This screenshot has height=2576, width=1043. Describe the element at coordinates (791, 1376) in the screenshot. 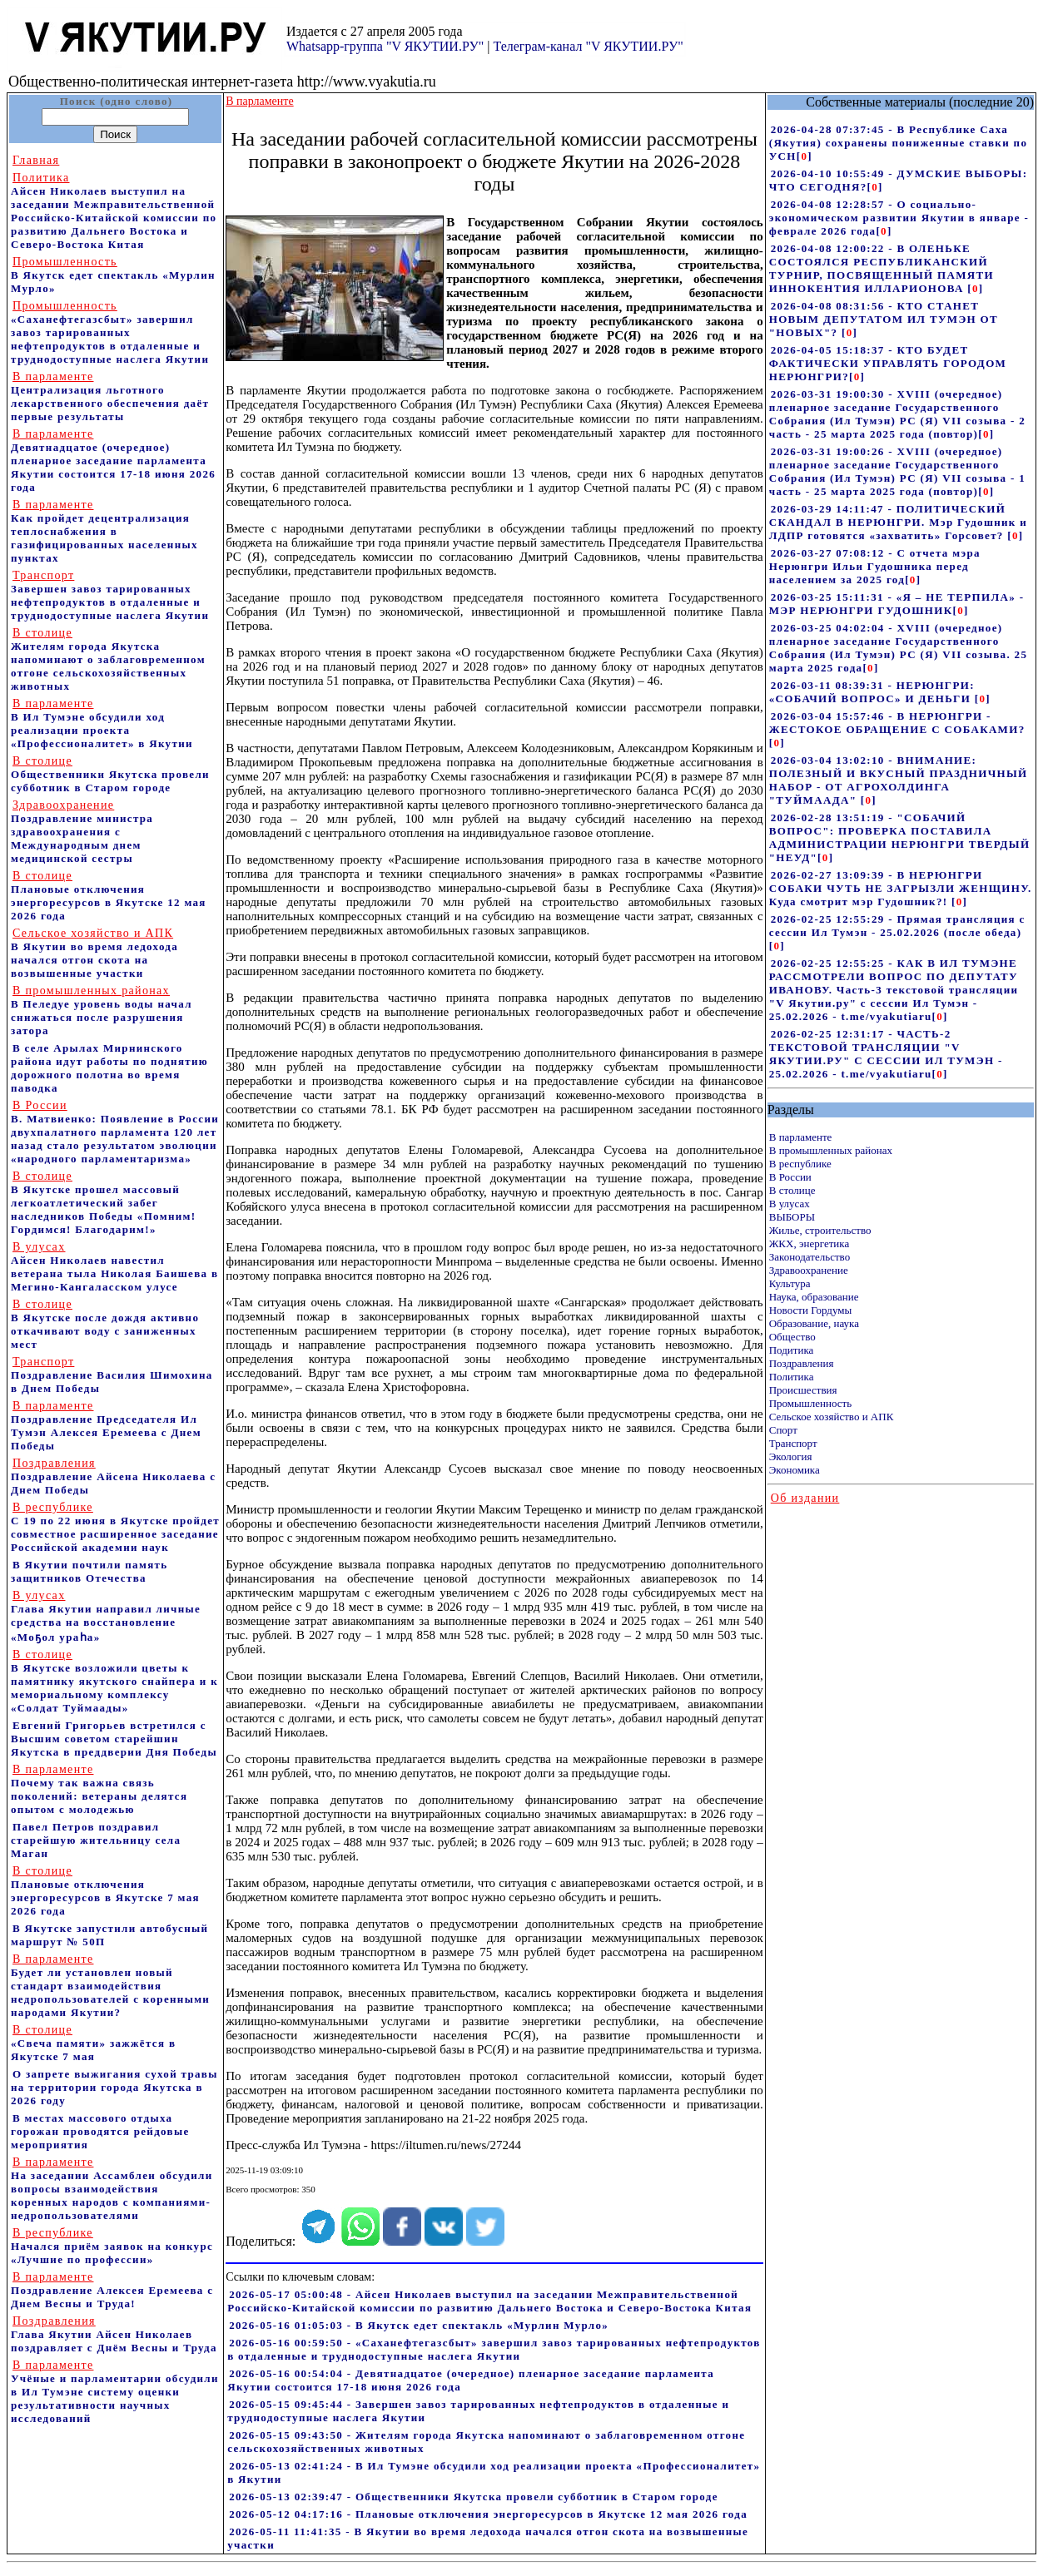

I see `Политика` at that location.